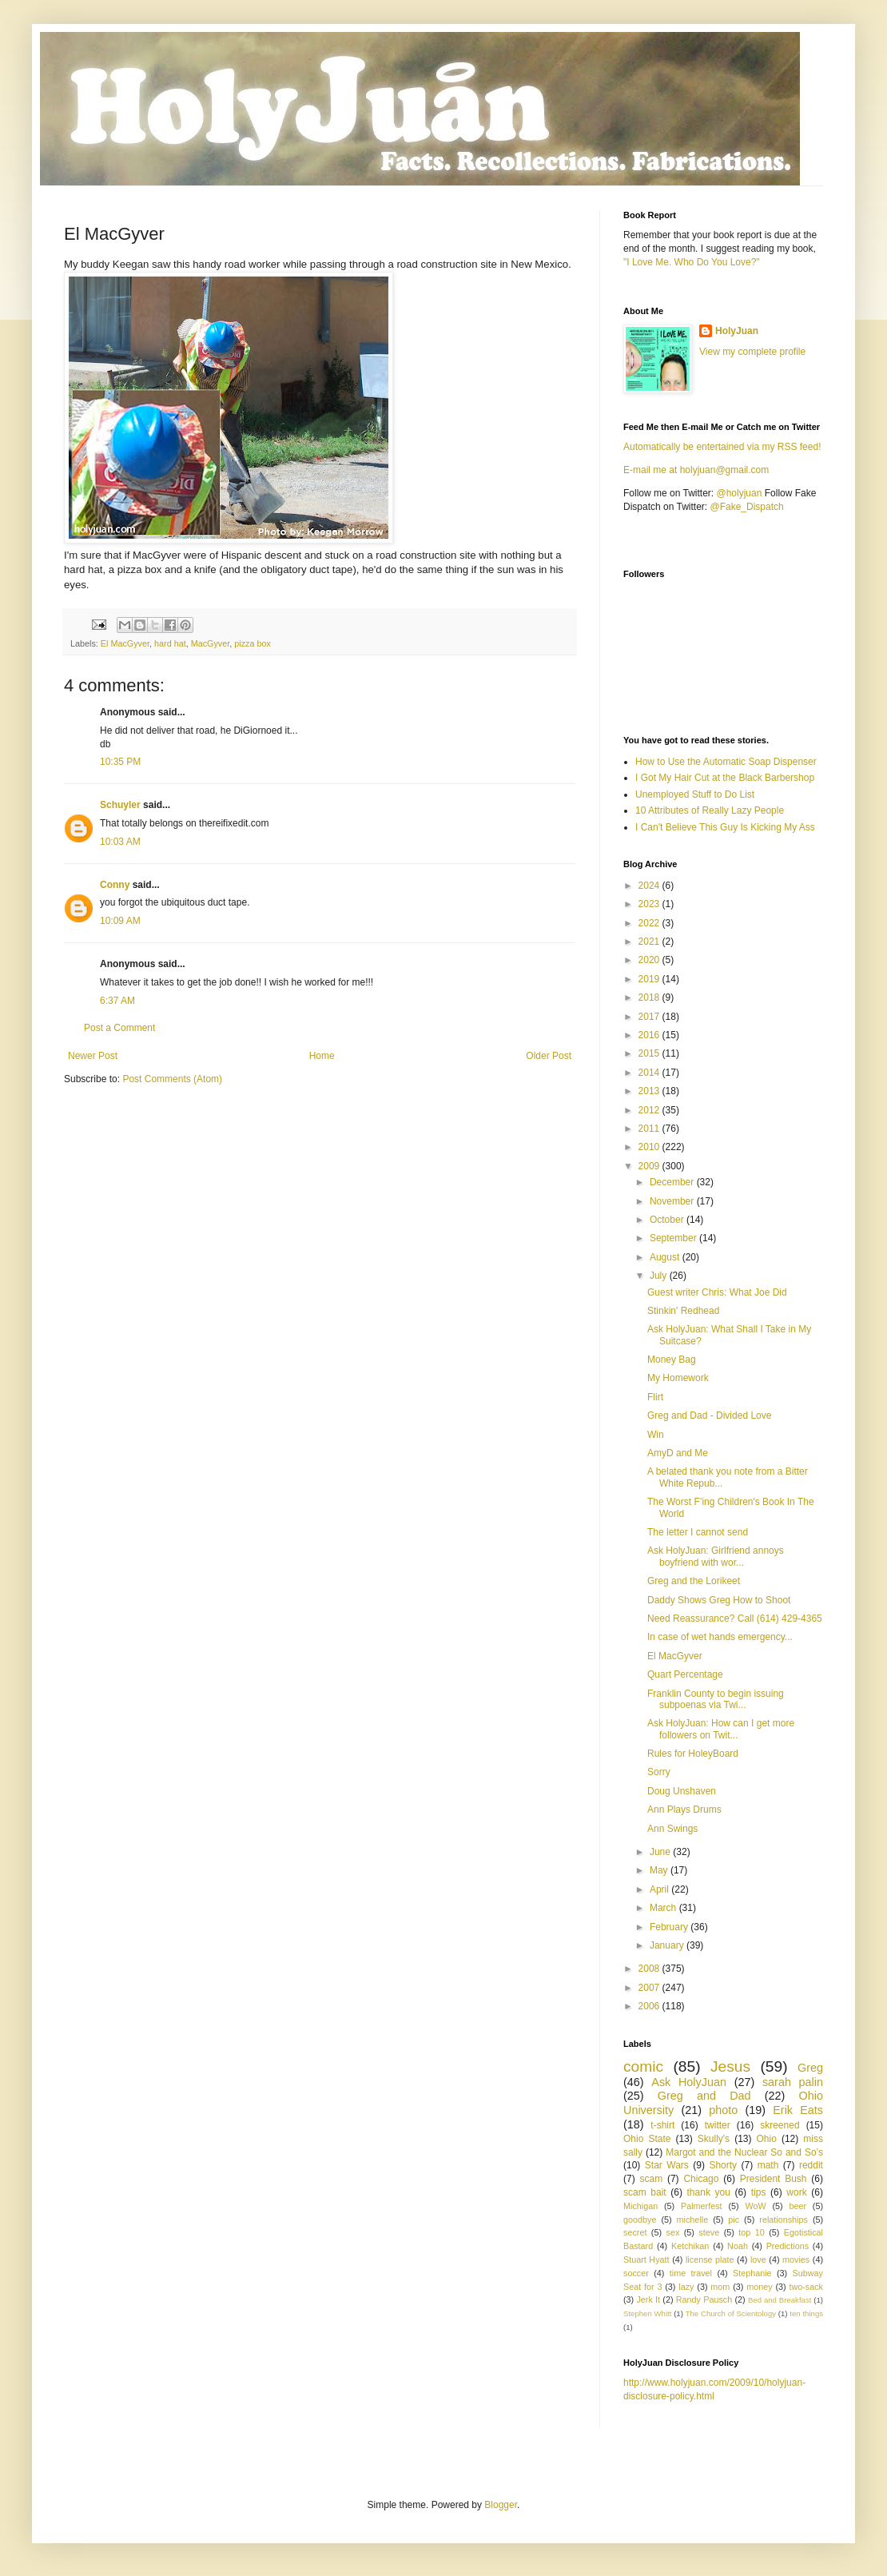  Describe the element at coordinates (779, 2299) in the screenshot. I see `Bed and Breakfast` at that location.